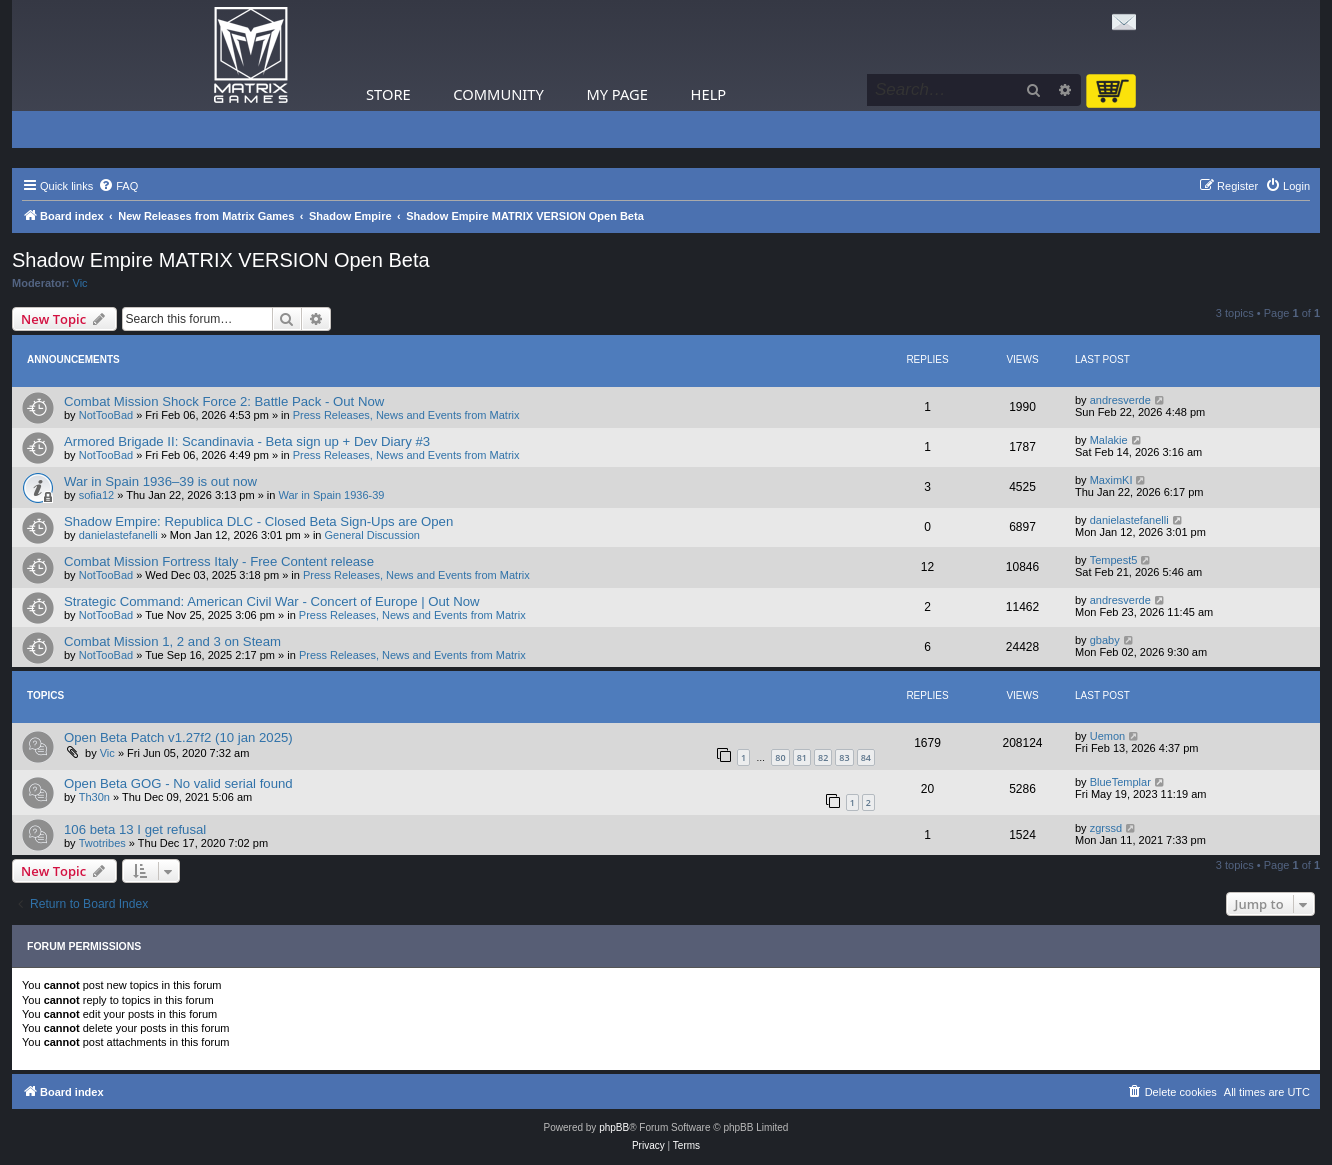  Describe the element at coordinates (247, 441) in the screenshot. I see `Armored Brigade II: Scandinavia - Beta sign up + Dev Diary #3` at that location.